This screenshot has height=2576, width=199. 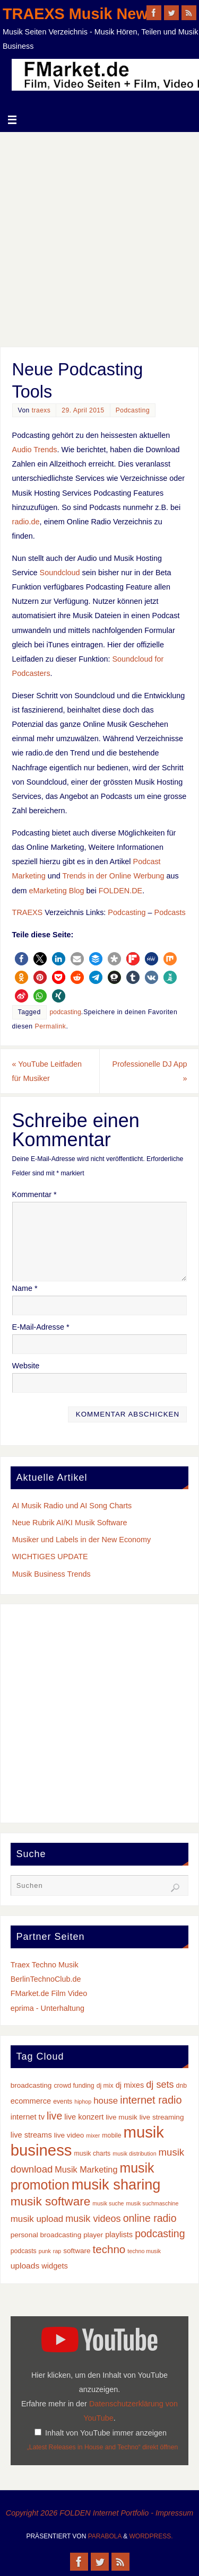 What do you see at coordinates (114, 876) in the screenshot?
I see `Trends in der Online Werbung` at bounding box center [114, 876].